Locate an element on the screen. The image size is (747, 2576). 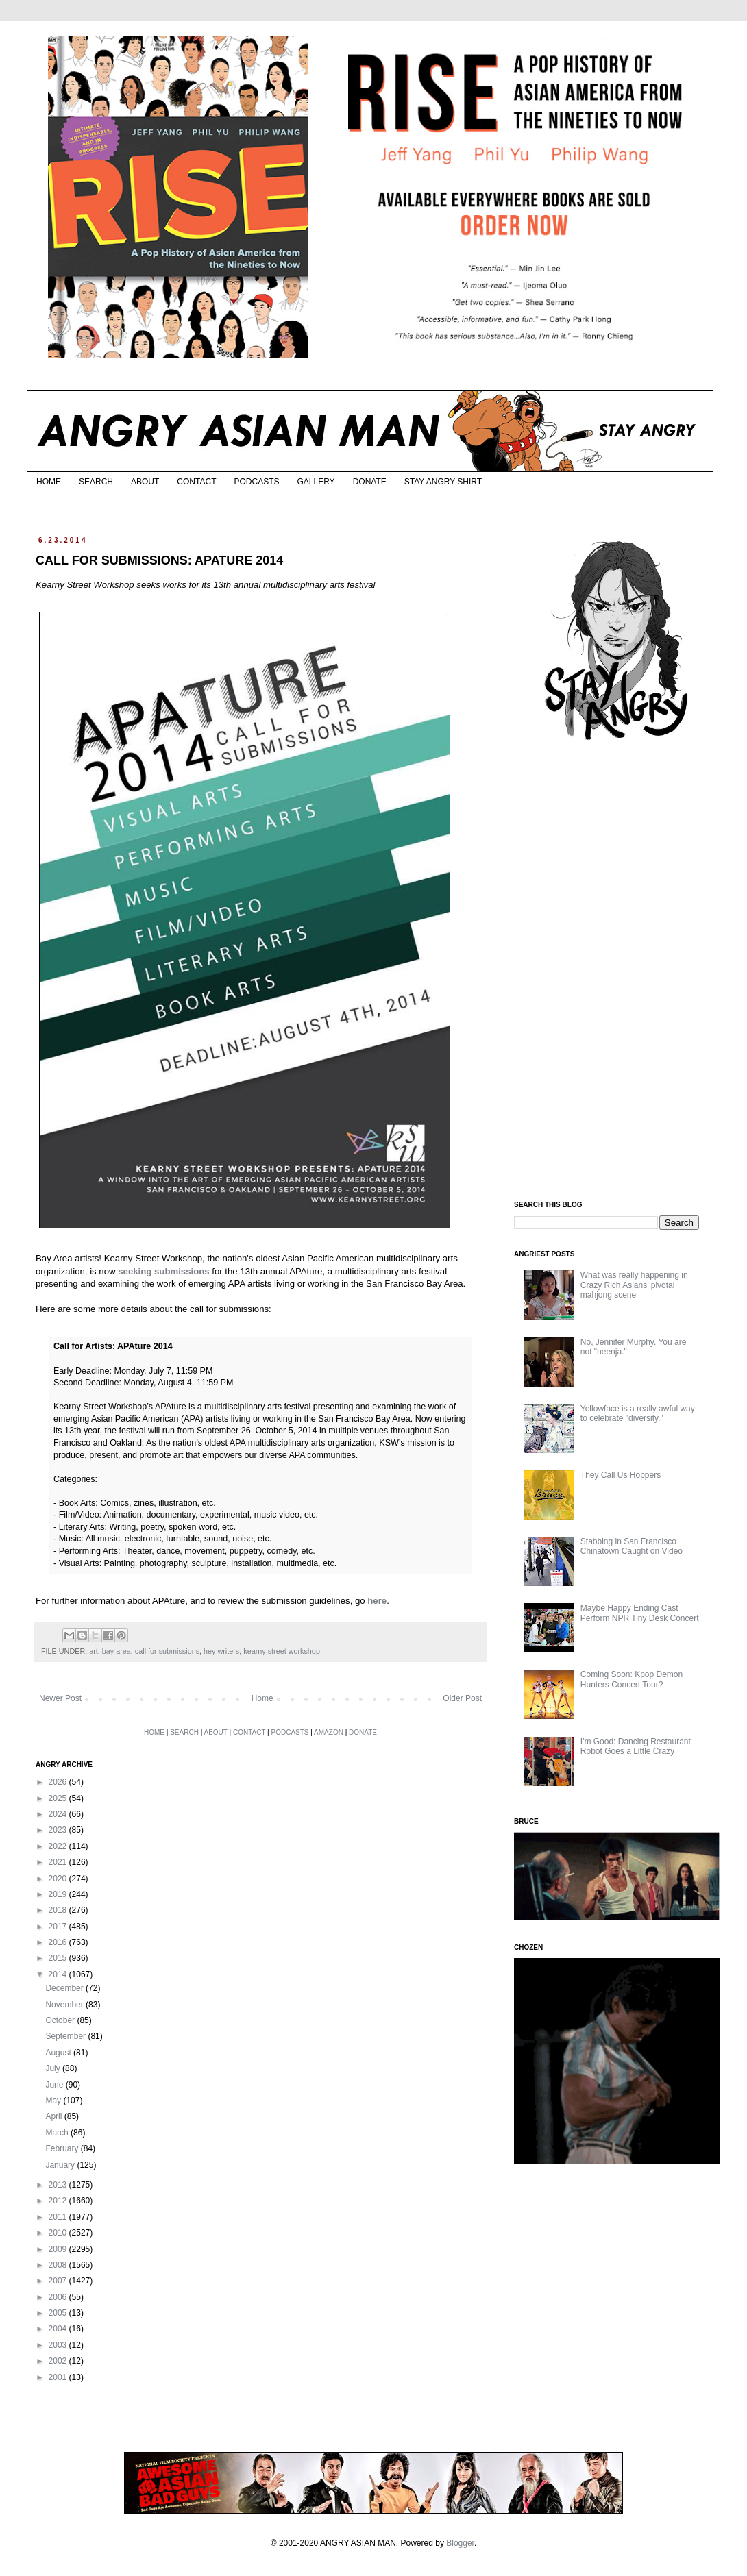
art is located at coordinates (93, 1651).